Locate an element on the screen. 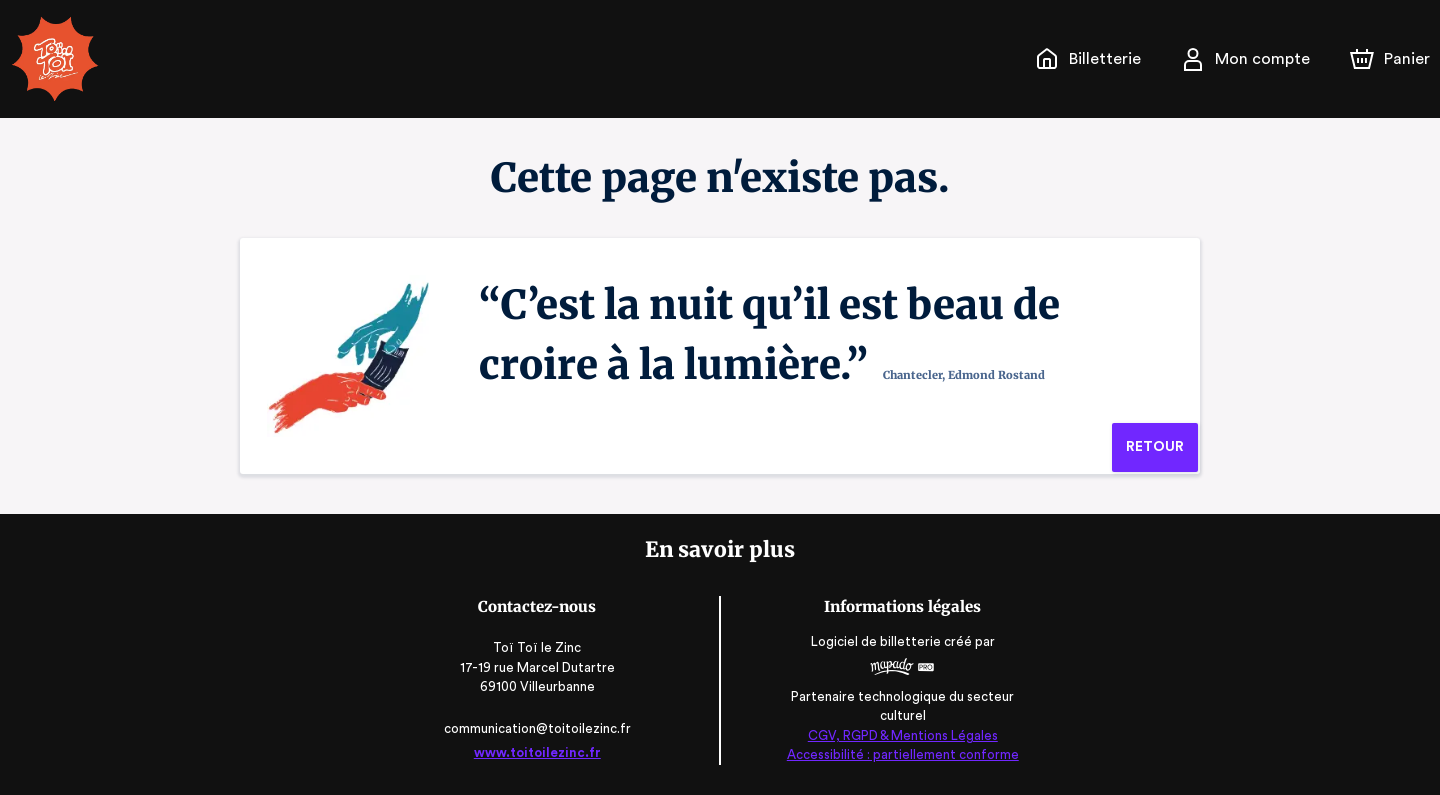  communication@toitoilezinc.fr is located at coordinates (540, 728).